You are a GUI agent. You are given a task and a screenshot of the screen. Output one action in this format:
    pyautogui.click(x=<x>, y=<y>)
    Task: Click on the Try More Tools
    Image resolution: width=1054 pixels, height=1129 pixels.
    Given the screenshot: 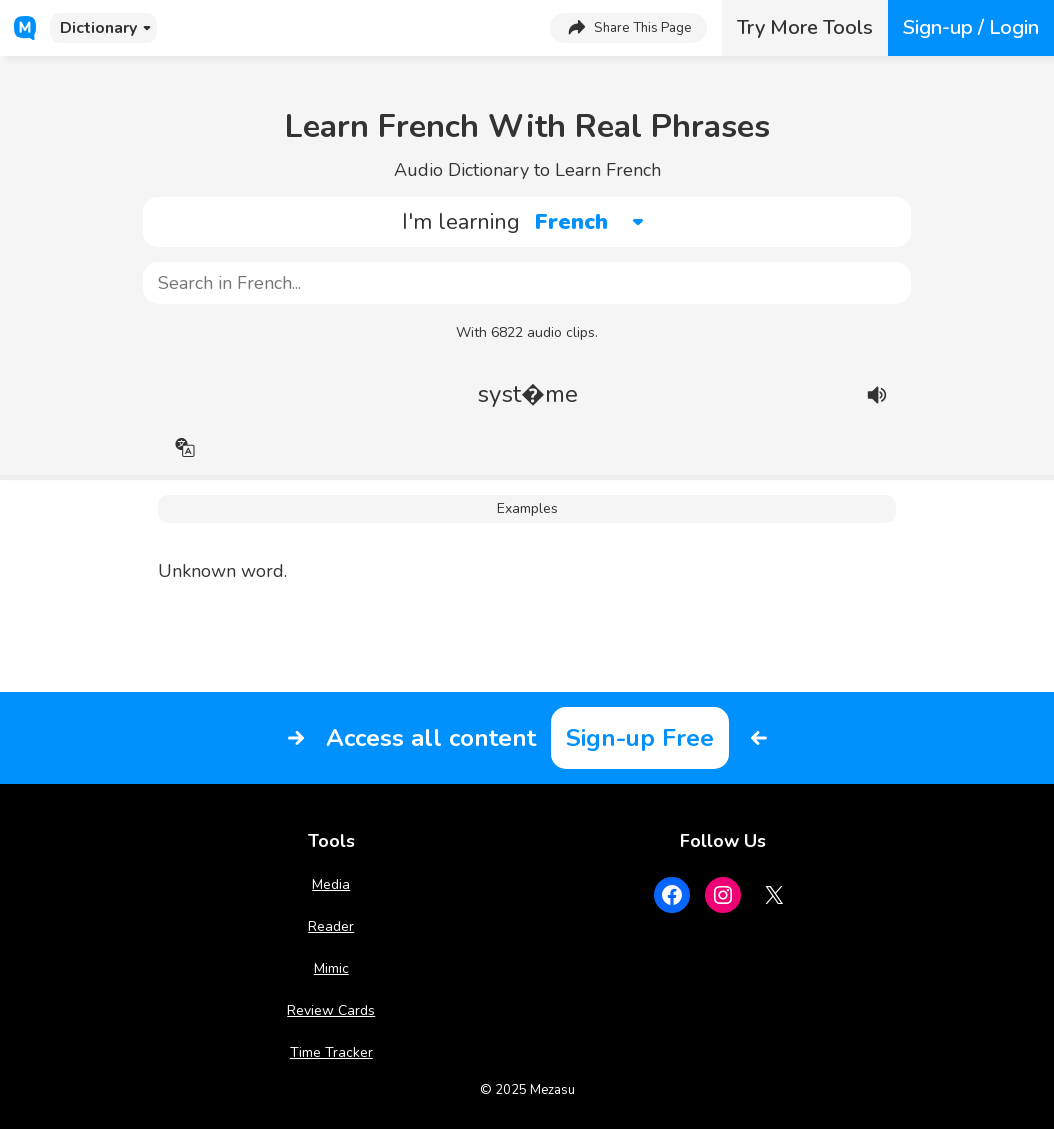 What is the action you would take?
    pyautogui.click(x=805, y=27)
    